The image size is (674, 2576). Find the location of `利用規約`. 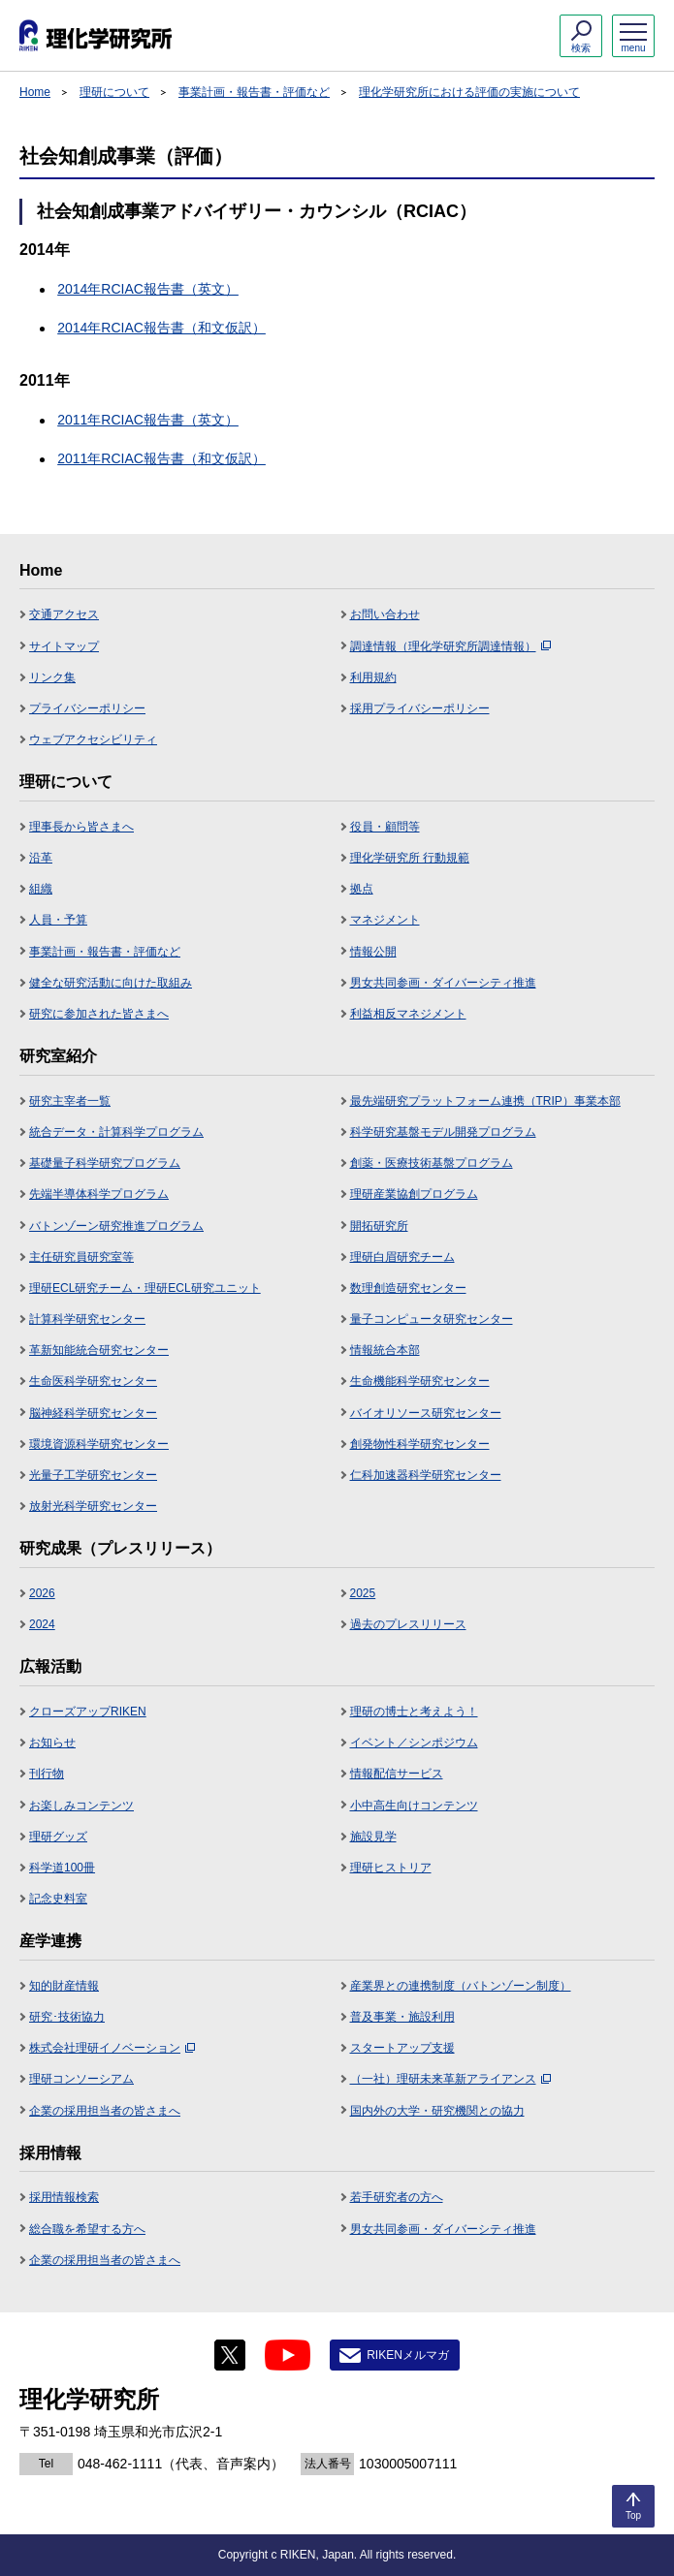

利用規約 is located at coordinates (373, 677).